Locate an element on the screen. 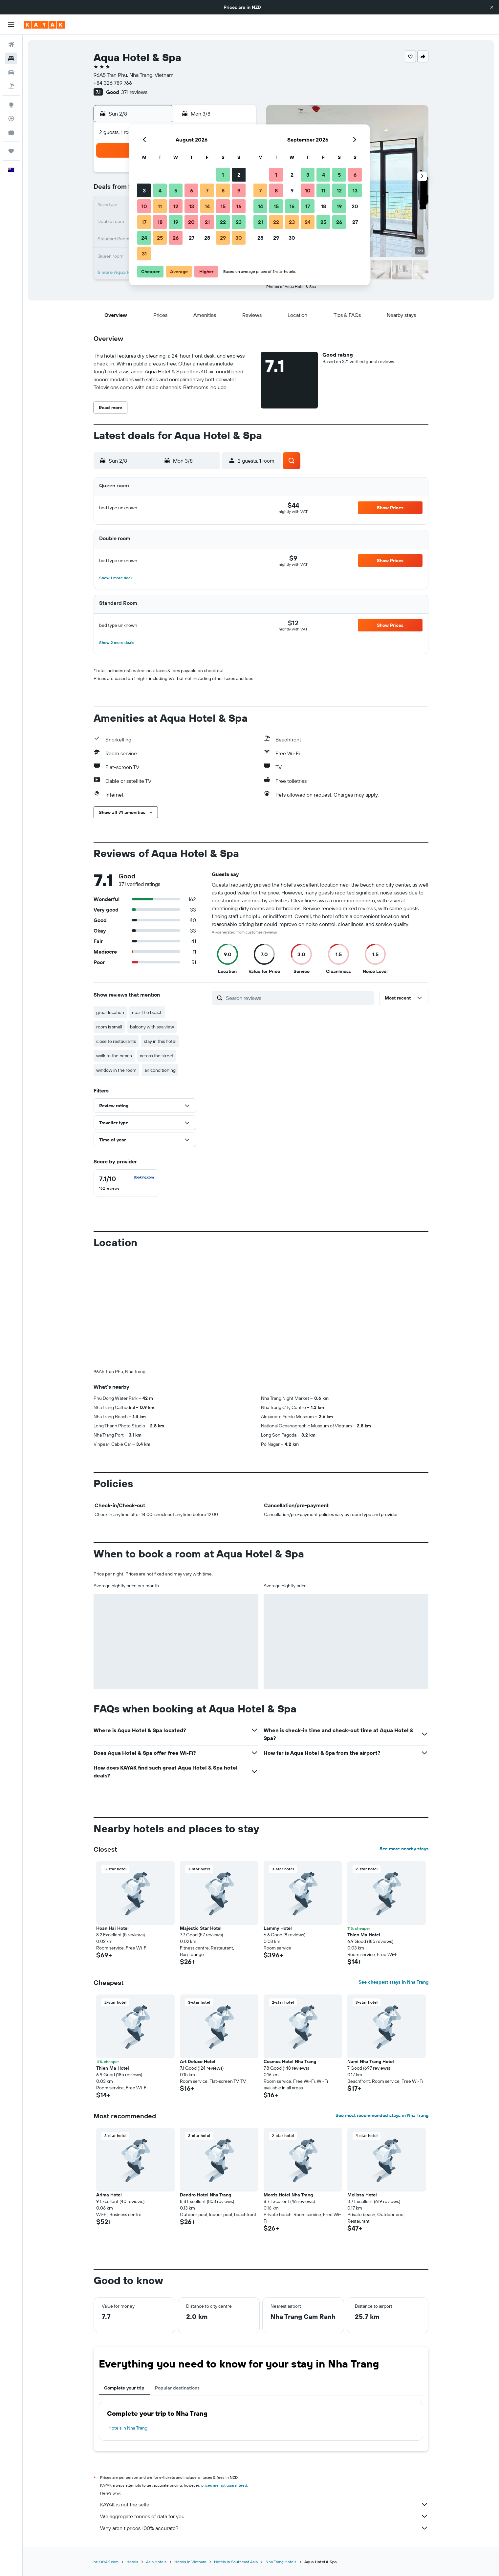 The image size is (499, 2576). [Search for flights] is located at coordinates (11, 44).